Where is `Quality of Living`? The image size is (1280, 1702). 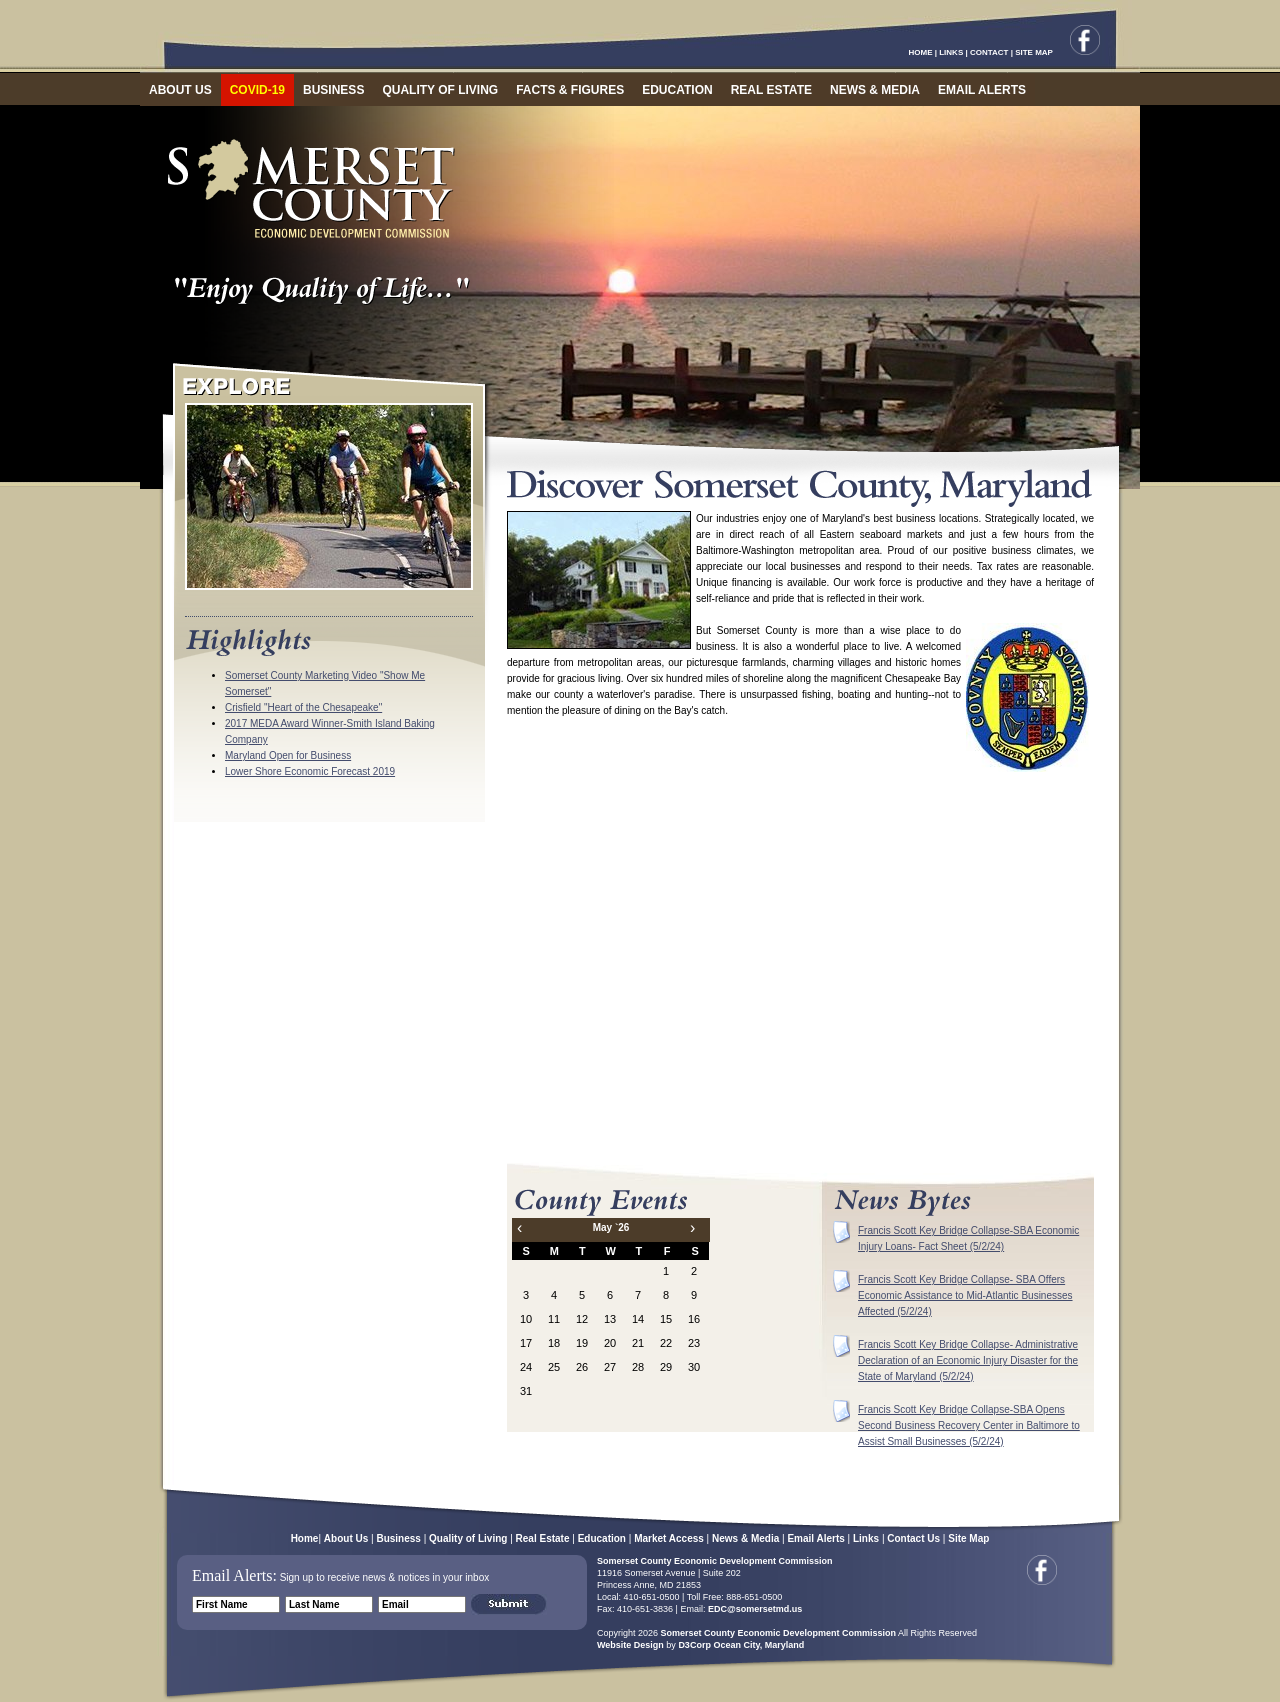
Quality of Living is located at coordinates (468, 1538).